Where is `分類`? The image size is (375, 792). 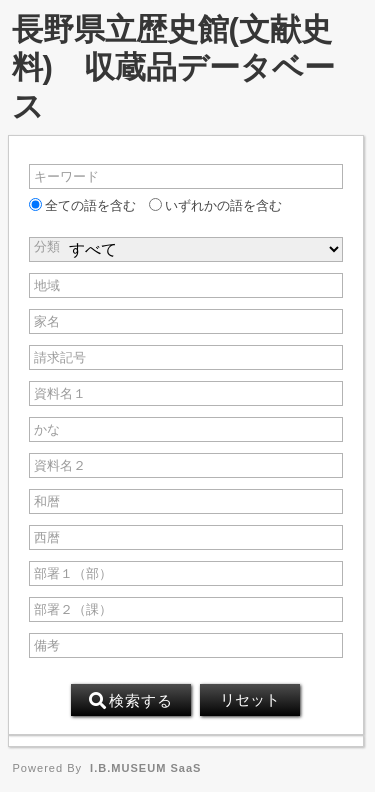
分類 is located at coordinates (47, 246).